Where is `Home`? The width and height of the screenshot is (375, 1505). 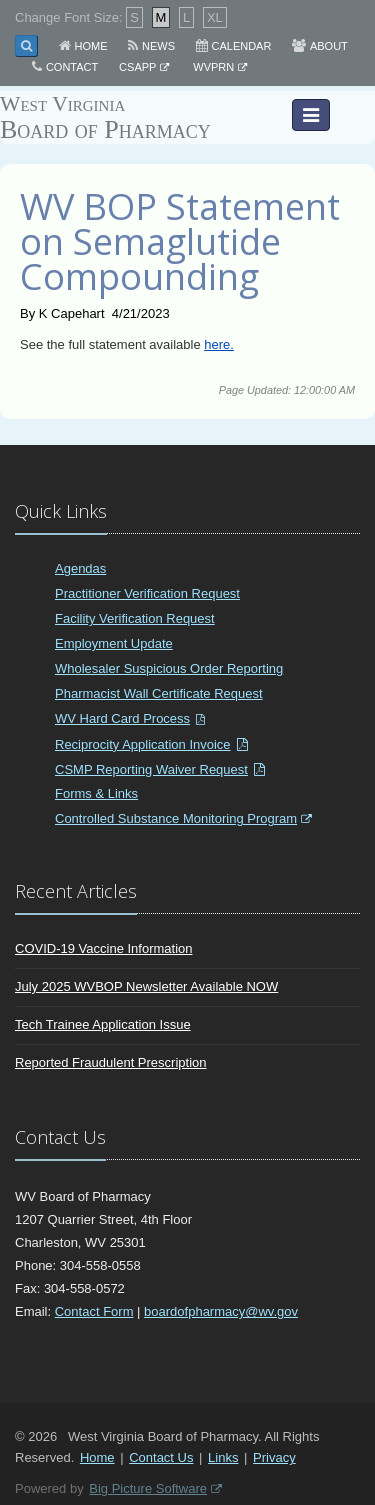 Home is located at coordinates (91, 46).